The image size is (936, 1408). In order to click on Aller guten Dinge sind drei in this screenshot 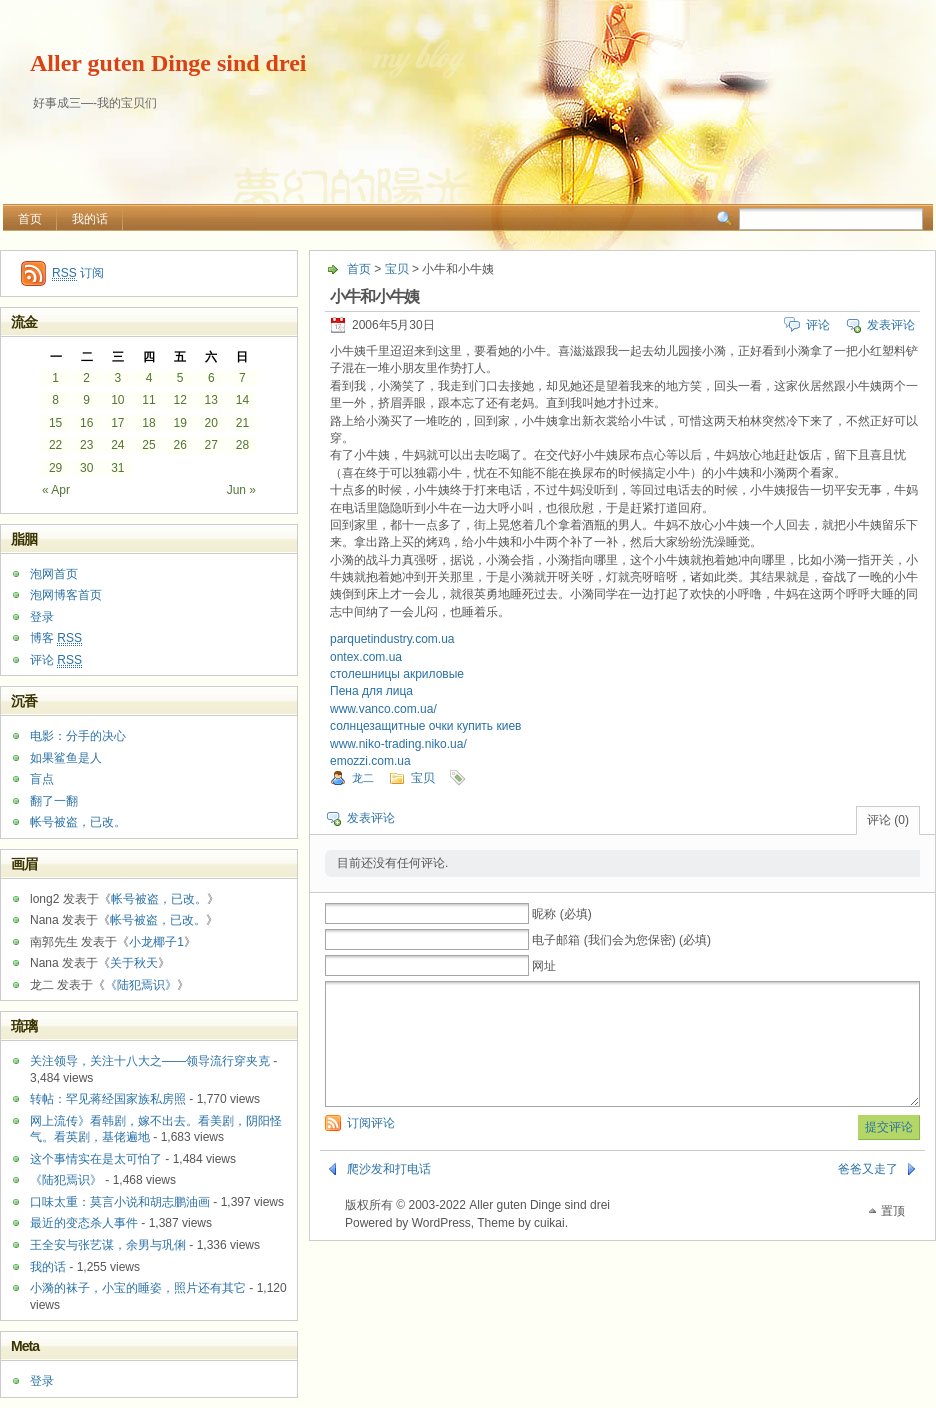, I will do `click(168, 63)`.